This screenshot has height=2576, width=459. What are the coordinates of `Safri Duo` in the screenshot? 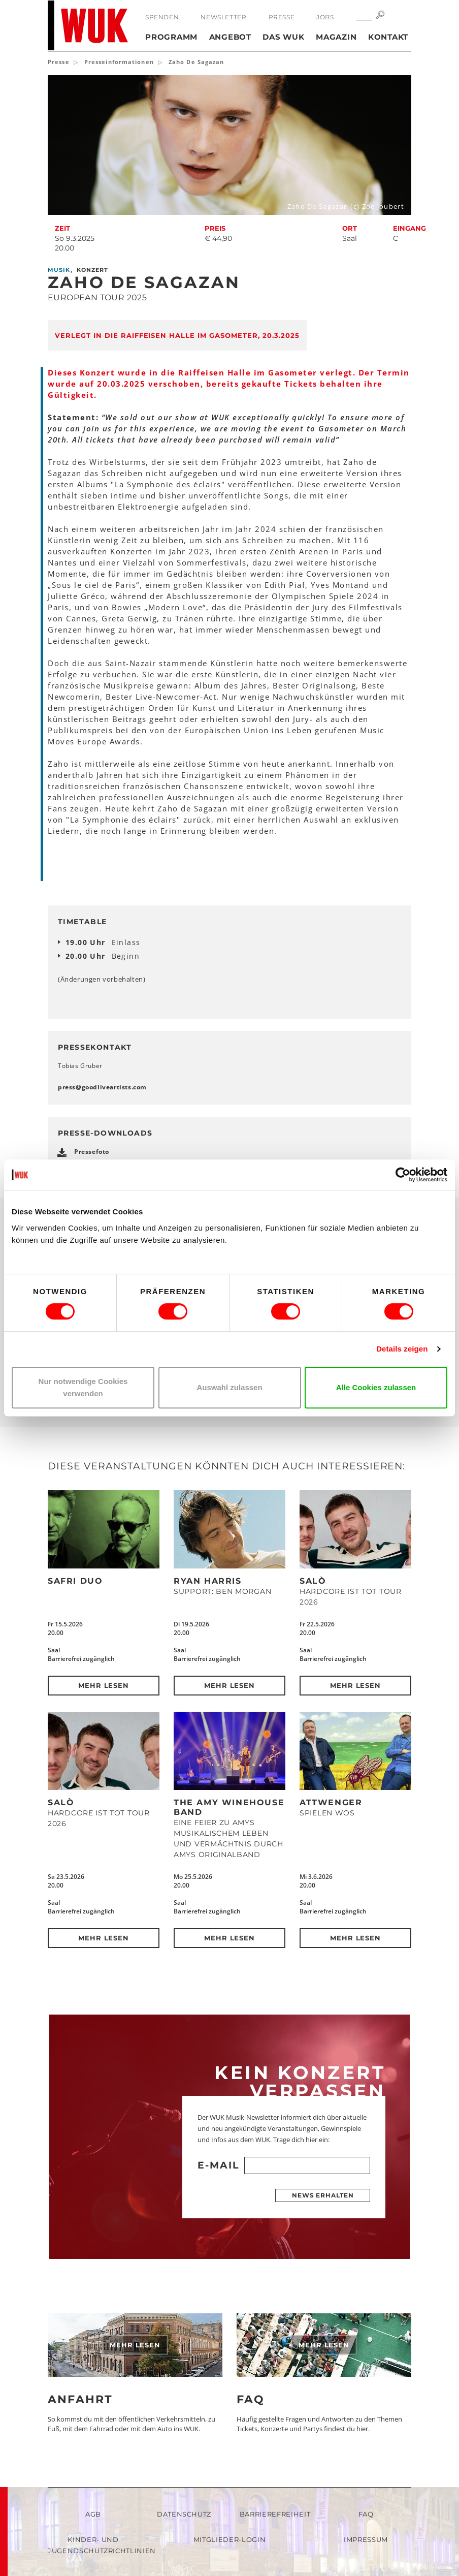 It's located at (75, 1581).